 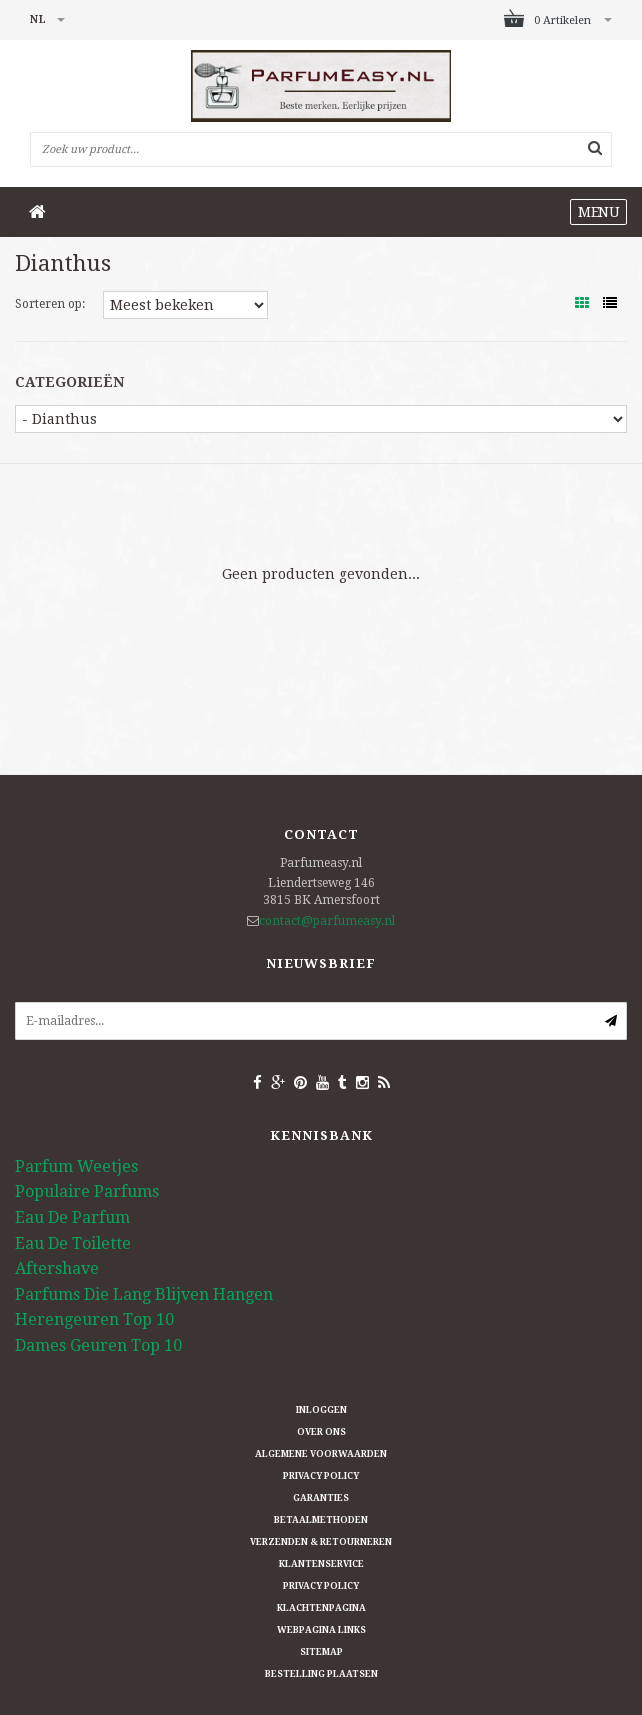 I want to click on Eau De Toilette, so click(x=73, y=1243).